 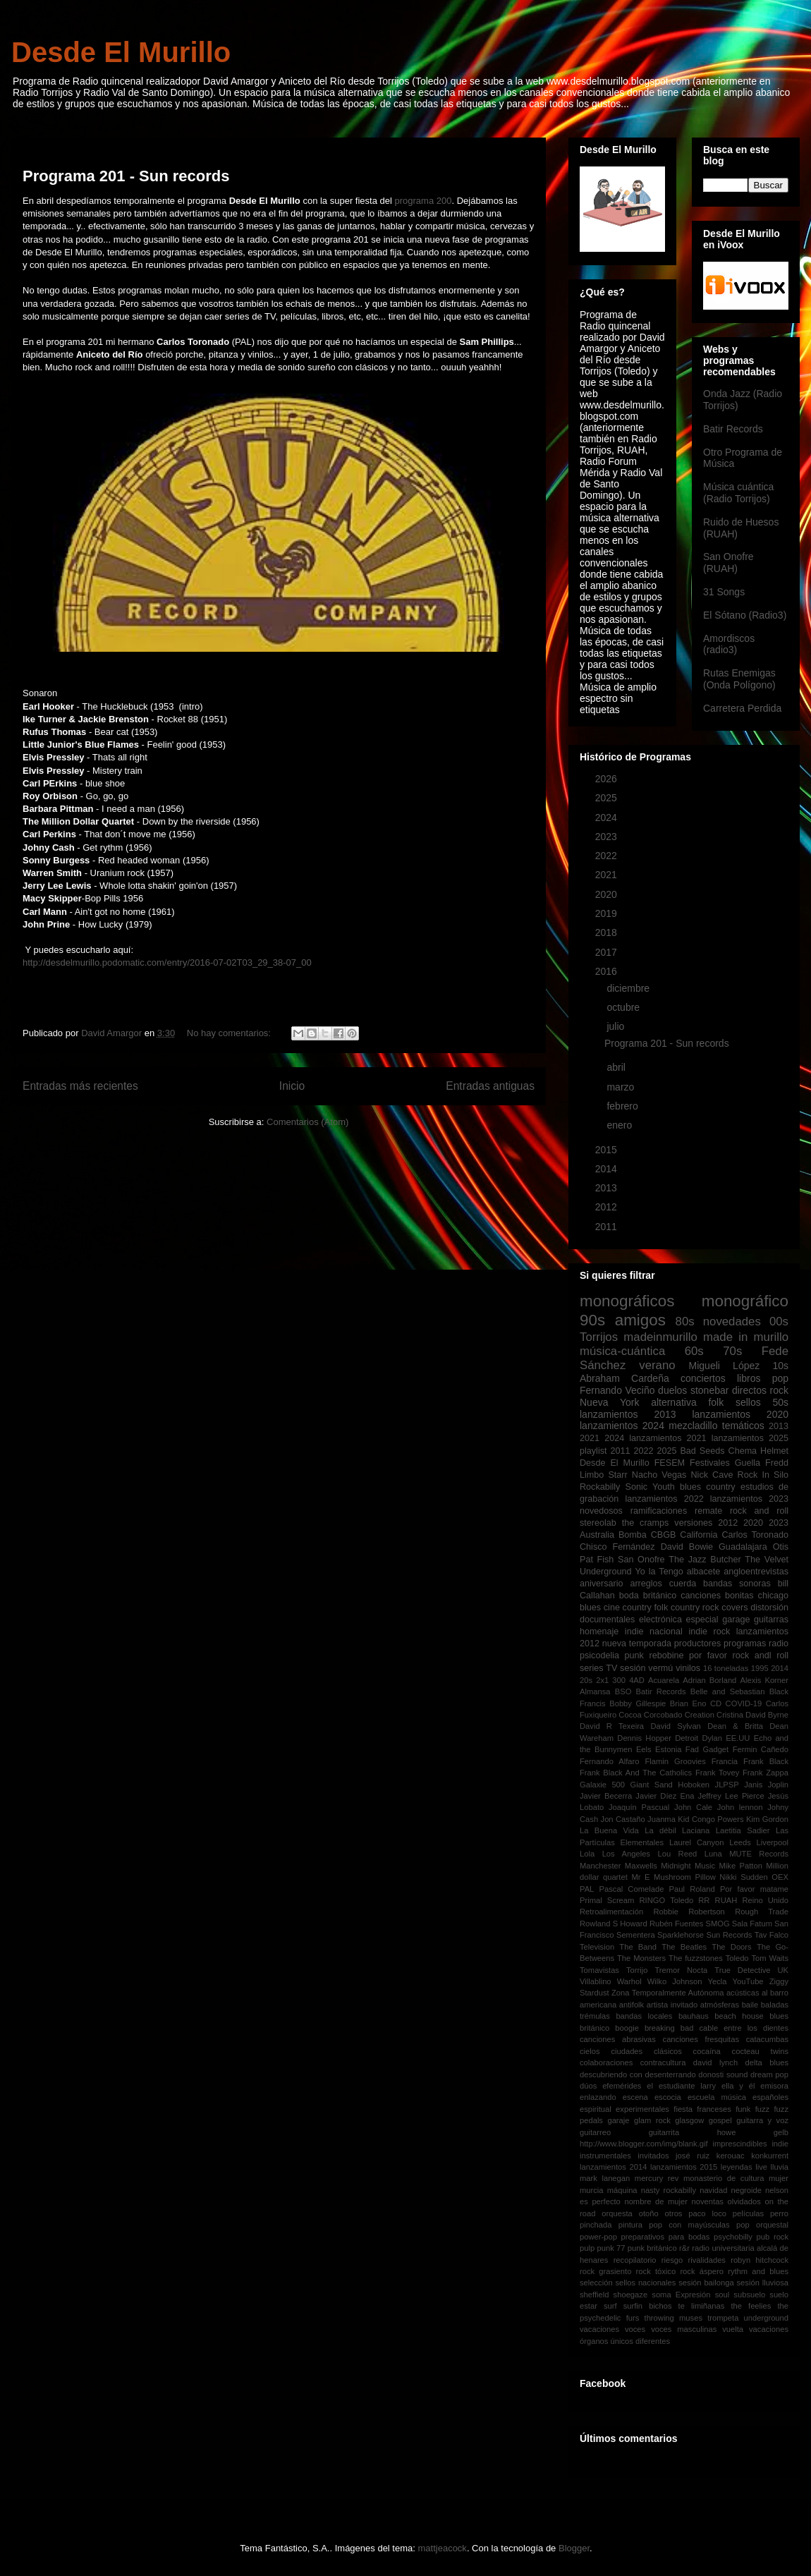 I want to click on series TV, so click(x=598, y=1668).